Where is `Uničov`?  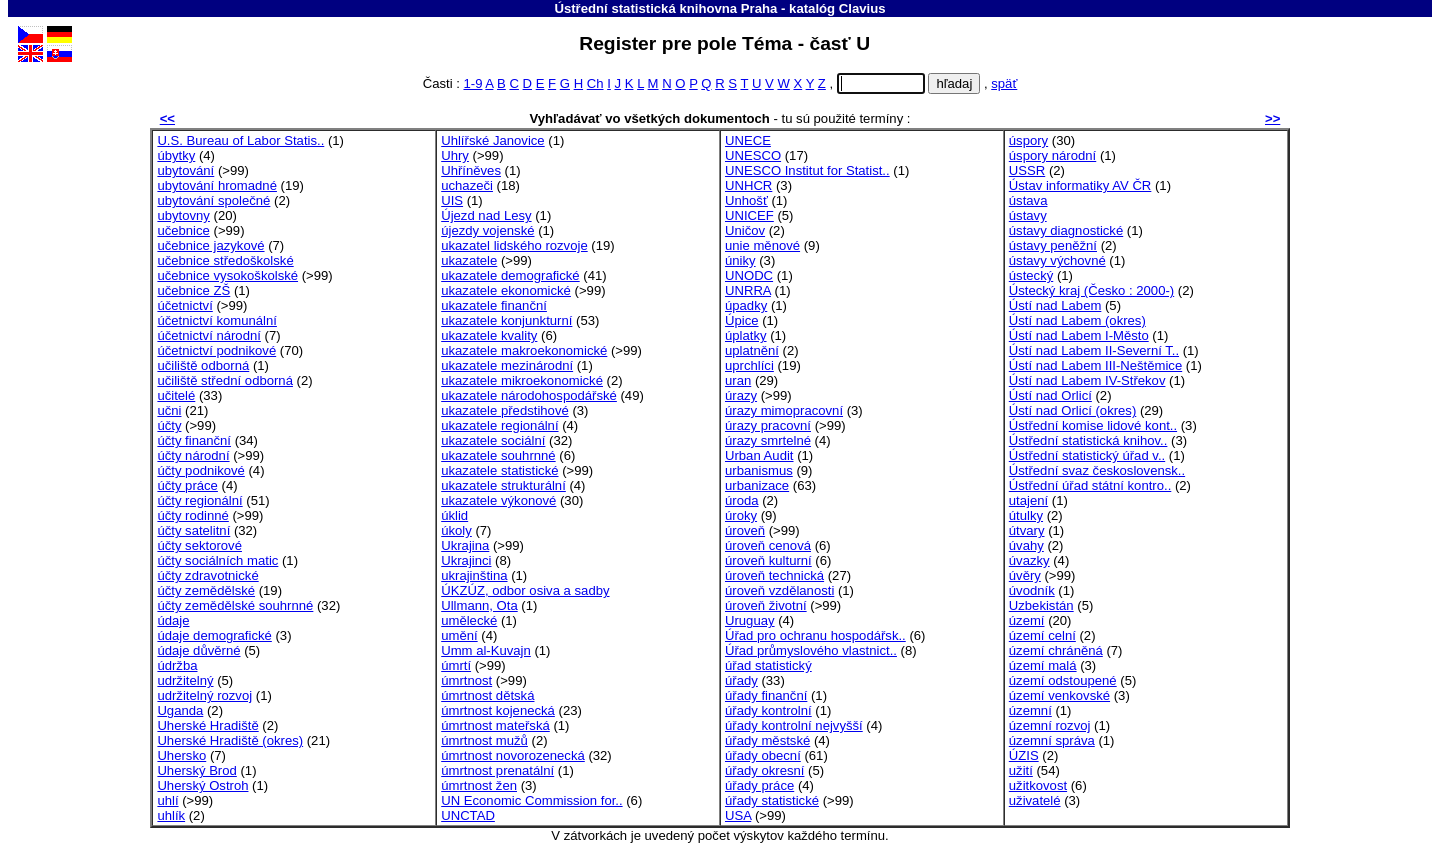 Uničov is located at coordinates (745, 230).